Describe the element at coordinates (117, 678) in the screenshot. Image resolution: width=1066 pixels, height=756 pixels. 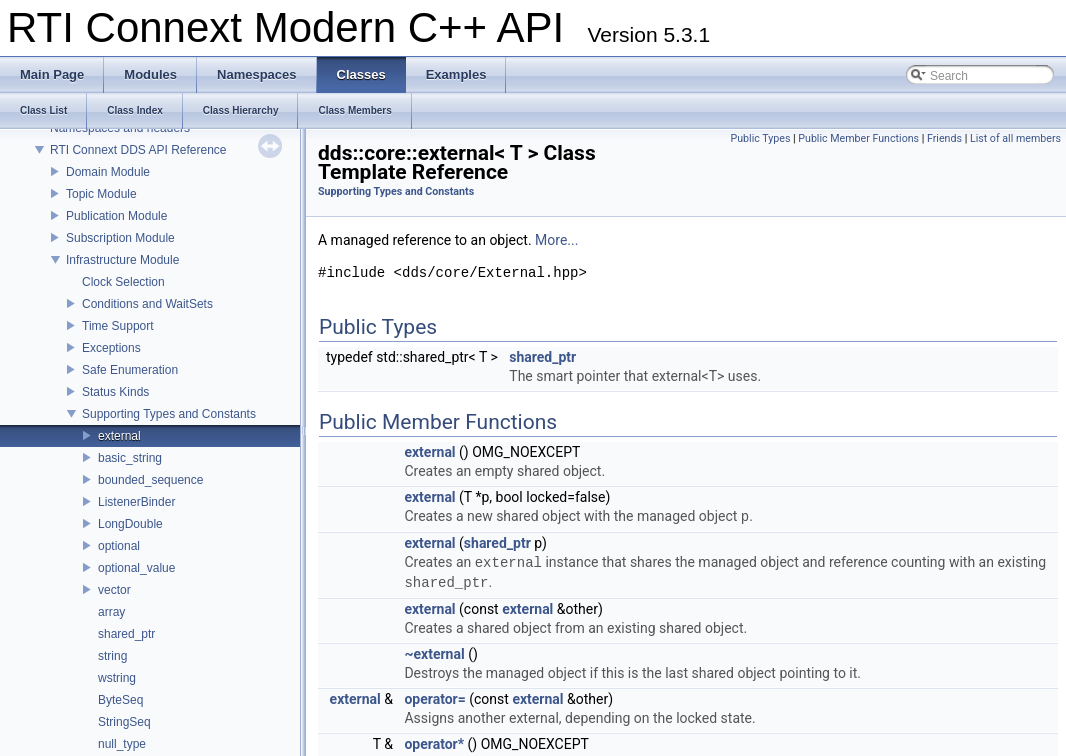
I see `wstring` at that location.